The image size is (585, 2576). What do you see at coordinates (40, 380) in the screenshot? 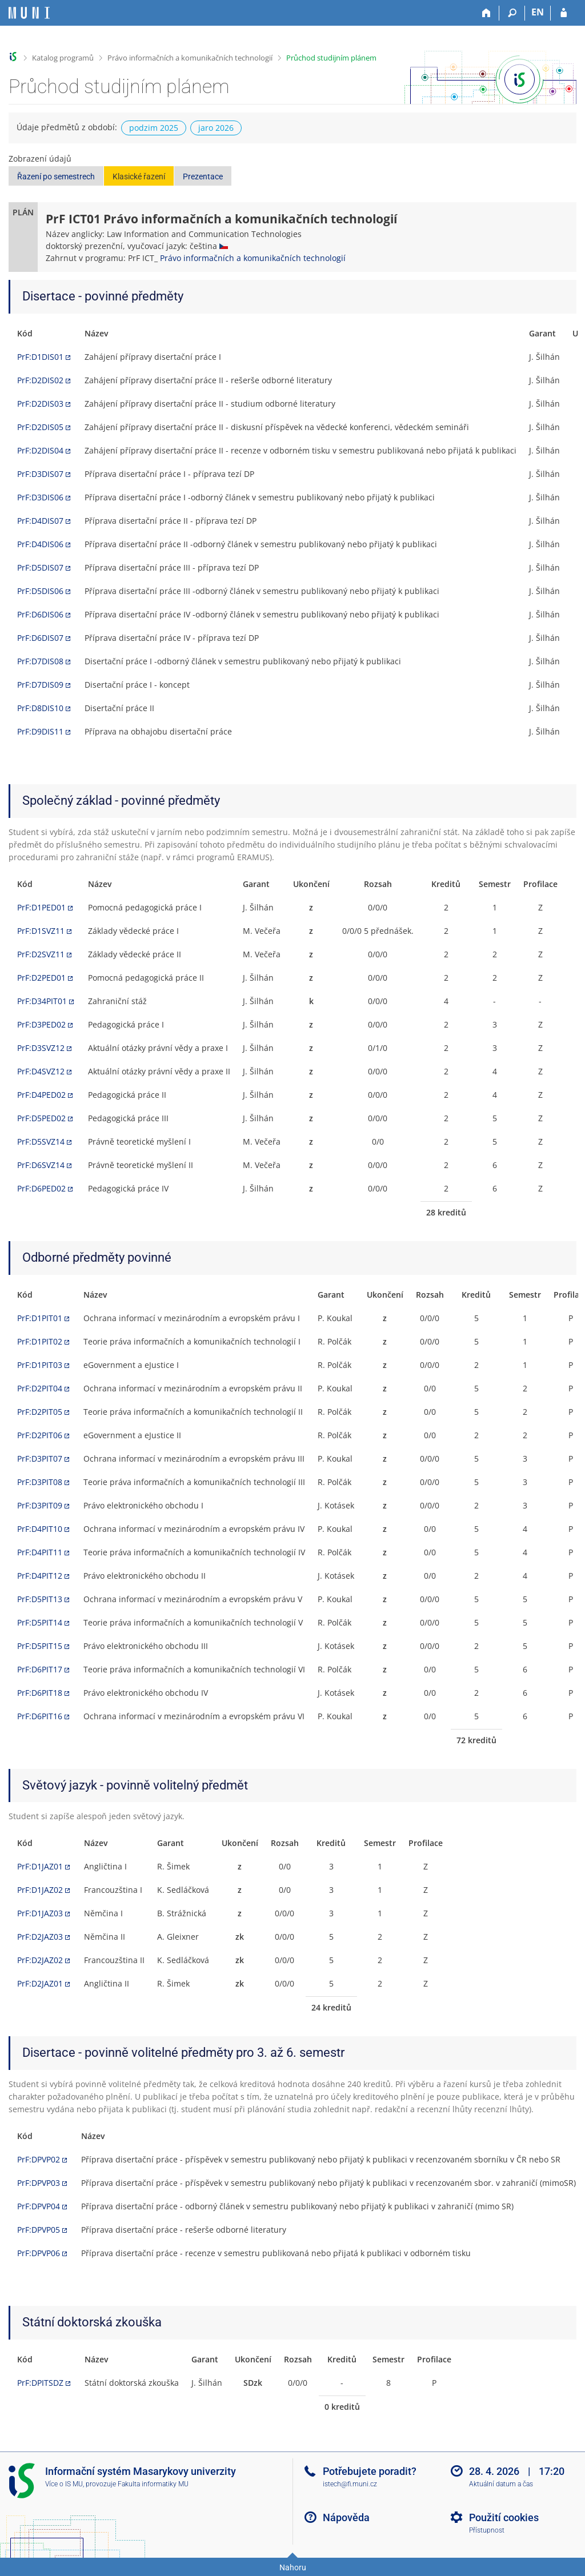
I see `PrF:D2DIS02` at bounding box center [40, 380].